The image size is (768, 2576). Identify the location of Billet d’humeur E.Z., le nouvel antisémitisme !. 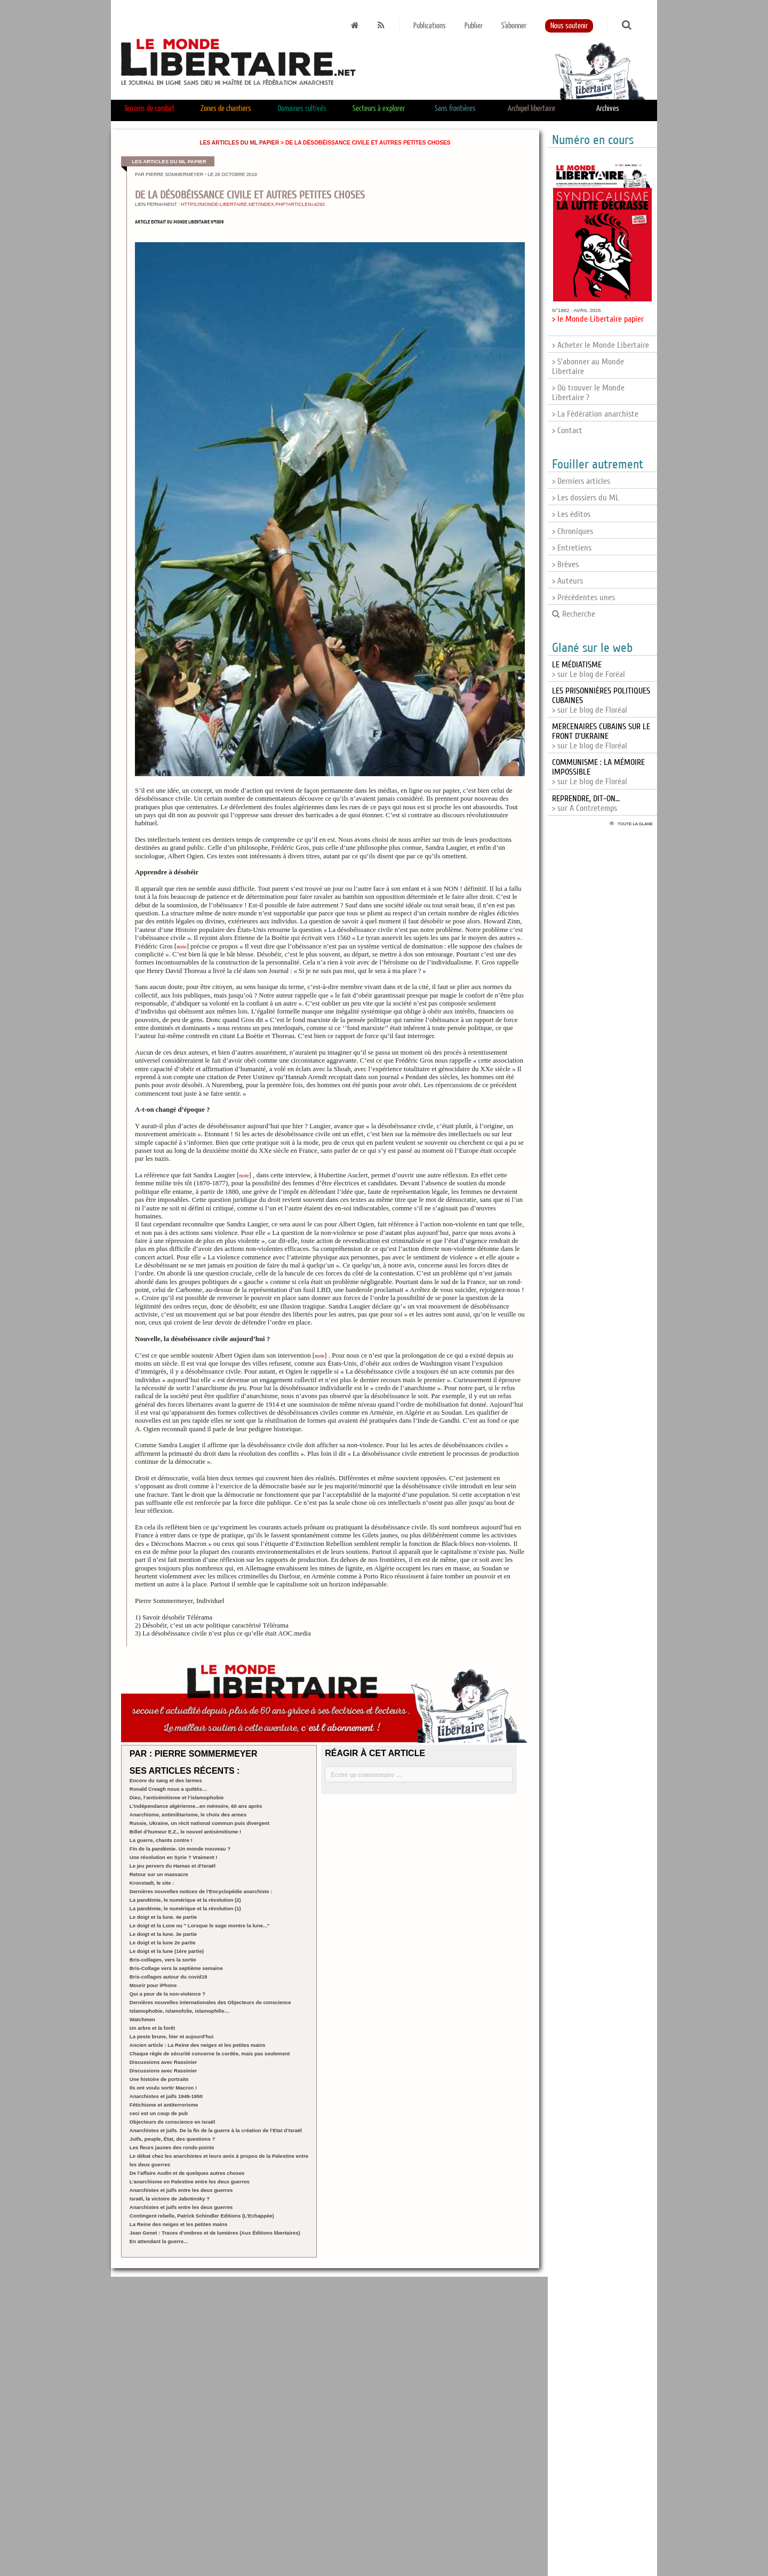
(186, 1832).